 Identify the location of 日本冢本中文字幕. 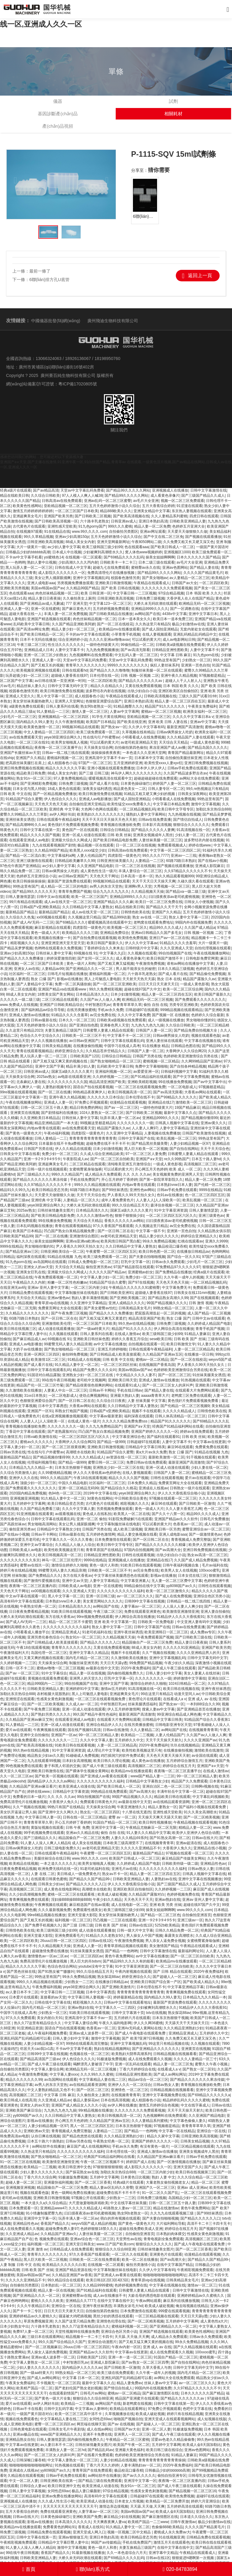
(148, 758).